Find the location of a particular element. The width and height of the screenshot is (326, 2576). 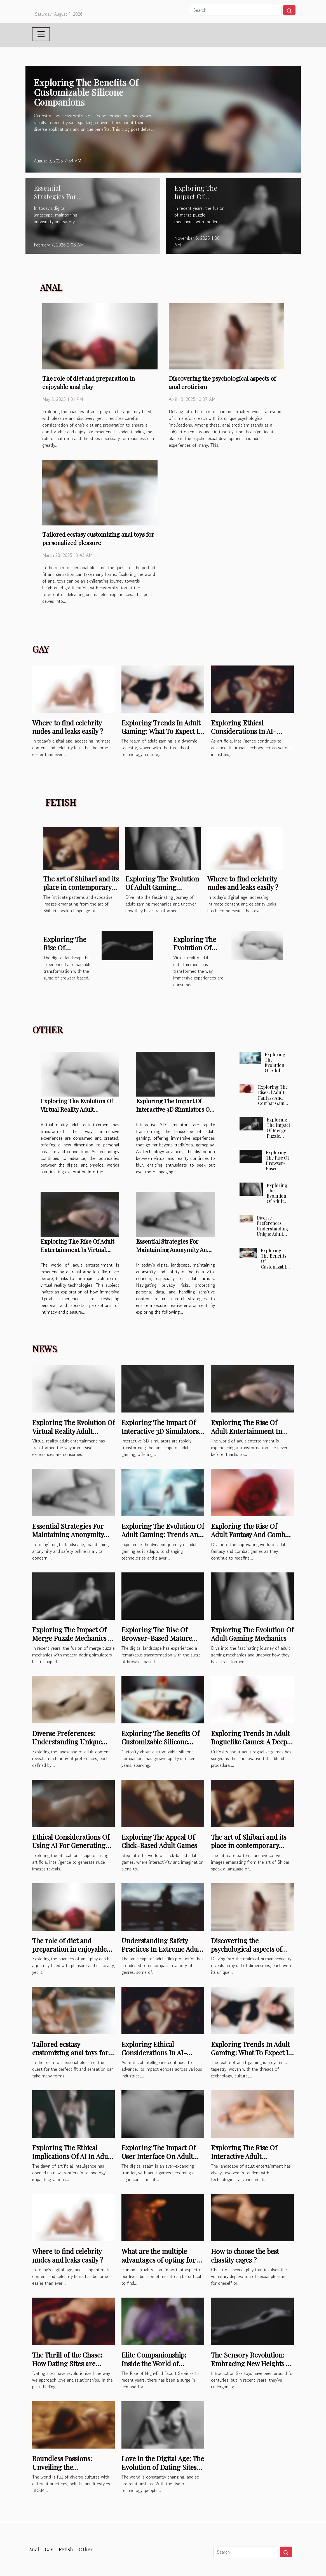

Exploring The Appeal Of Click-Based Adult Games is located at coordinates (159, 1841).